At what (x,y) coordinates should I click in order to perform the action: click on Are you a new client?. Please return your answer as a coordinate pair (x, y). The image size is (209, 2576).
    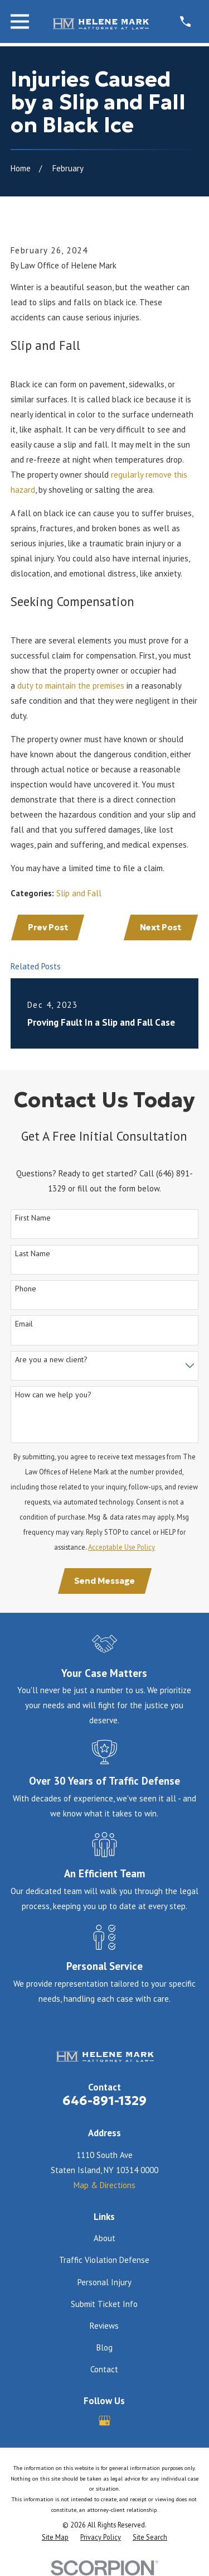
    Looking at the image, I should click on (51, 1359).